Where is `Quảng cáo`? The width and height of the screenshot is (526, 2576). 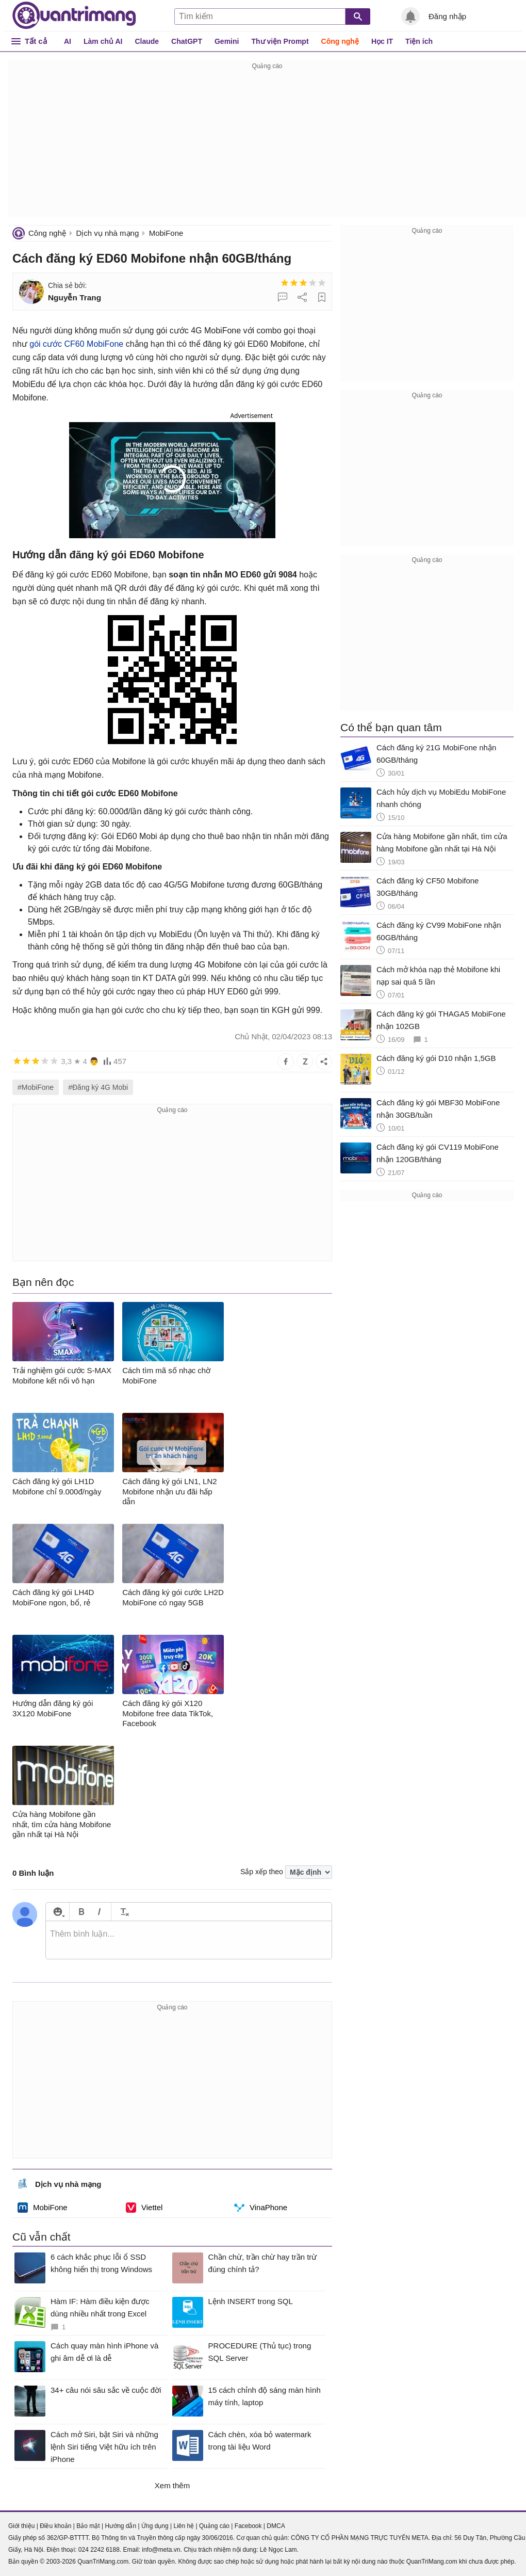 Quảng cáo is located at coordinates (214, 2526).